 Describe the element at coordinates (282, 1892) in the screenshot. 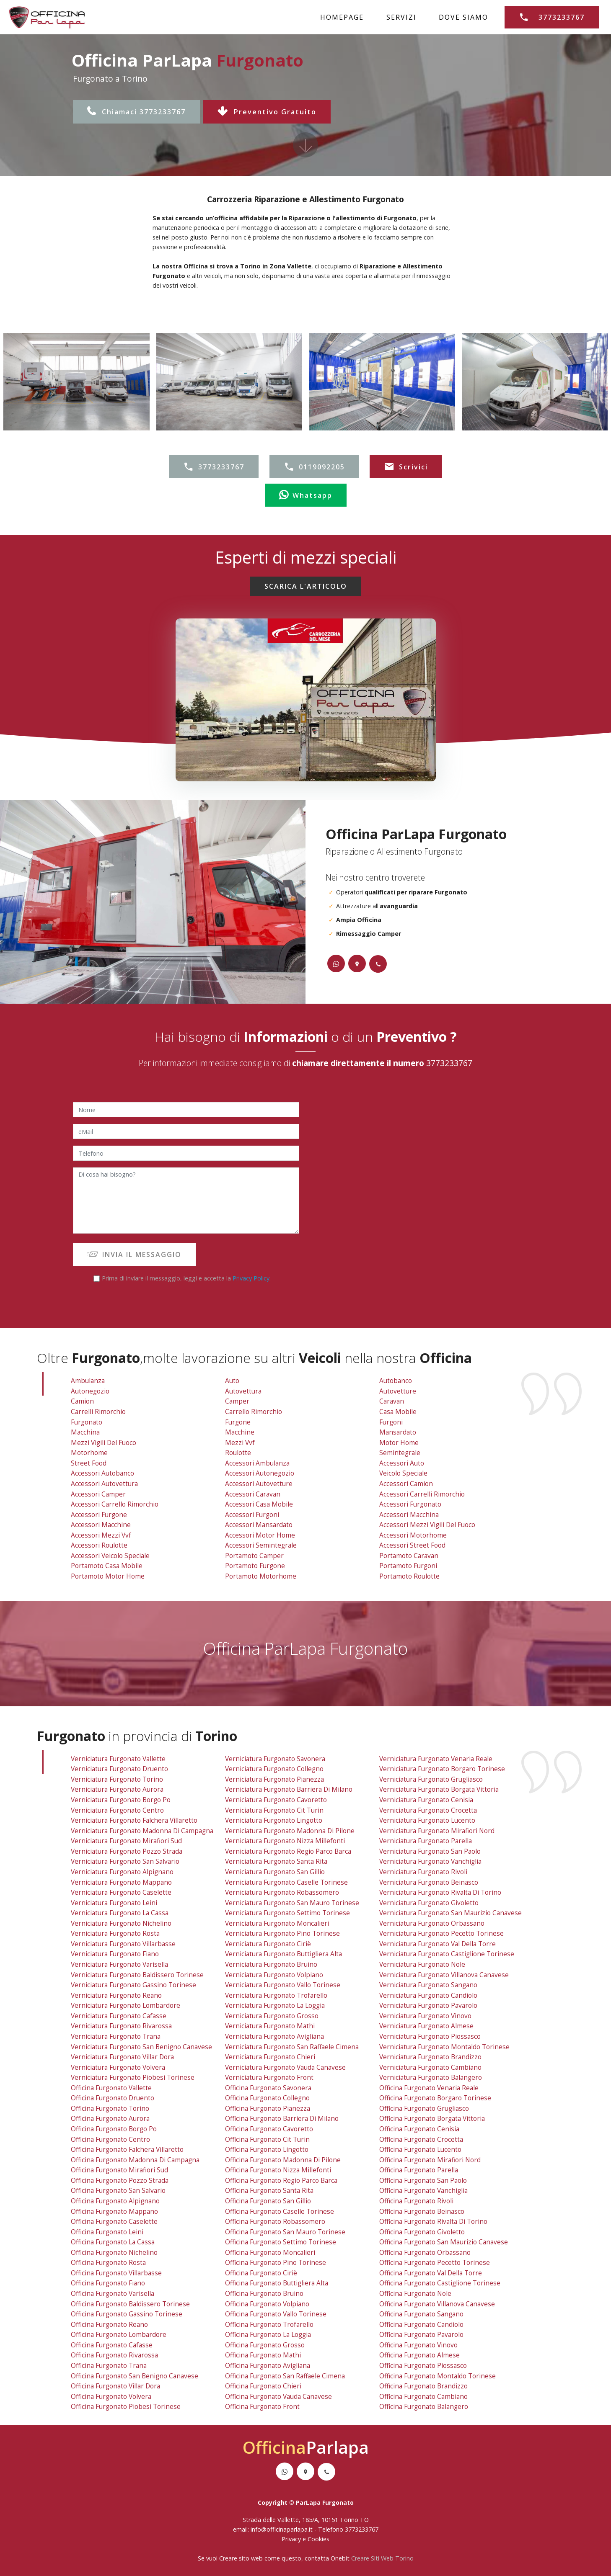

I see `verniciatura furgonato robassomero` at that location.